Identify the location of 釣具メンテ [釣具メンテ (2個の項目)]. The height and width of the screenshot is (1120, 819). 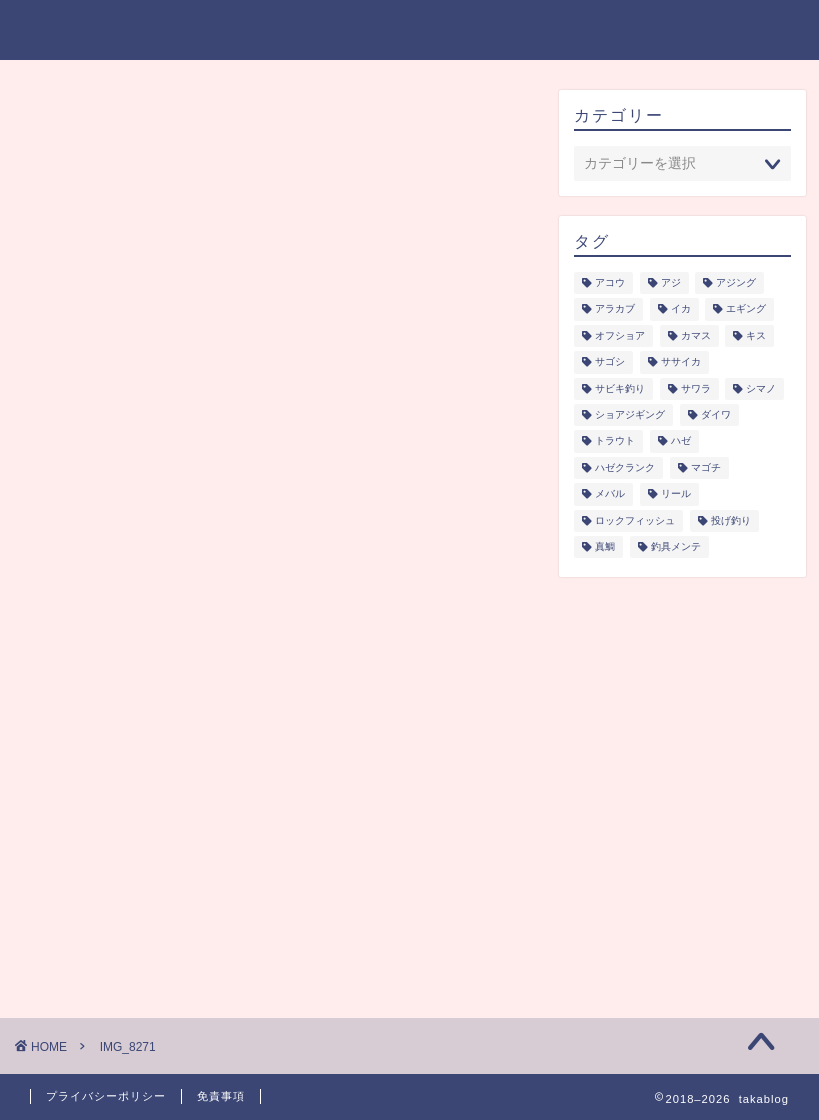
(676, 546).